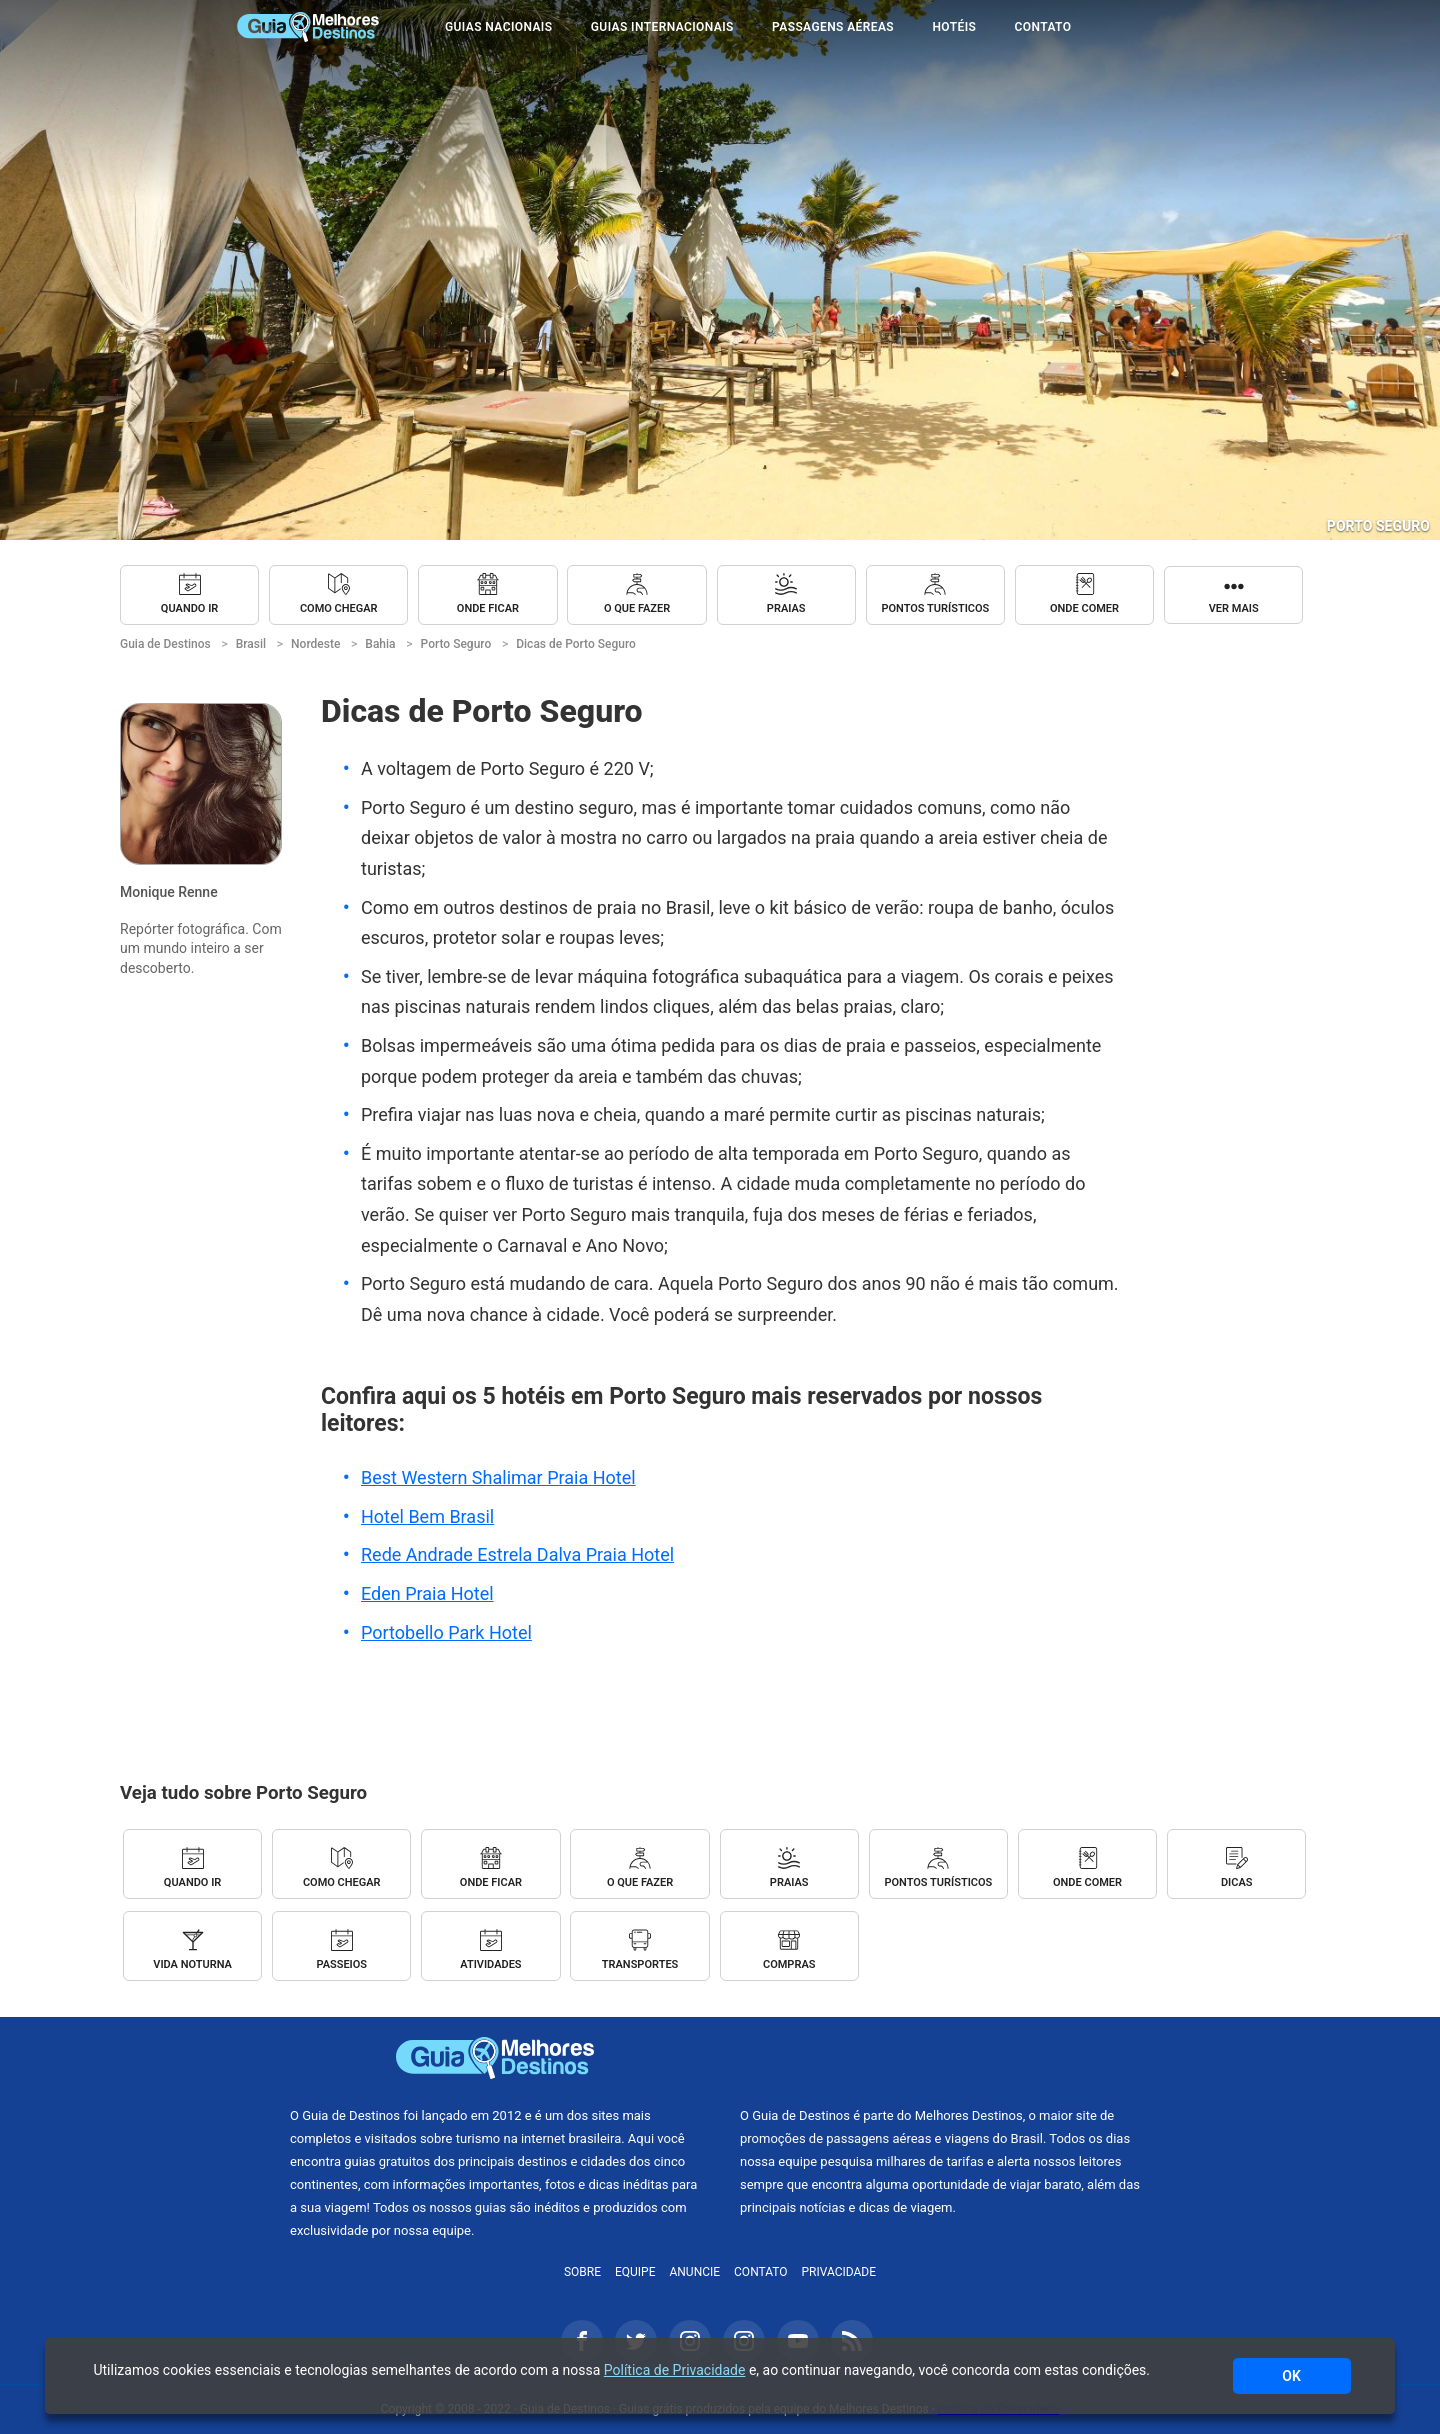 Image resolution: width=1440 pixels, height=2434 pixels. I want to click on Onde Ficar, so click(488, 608).